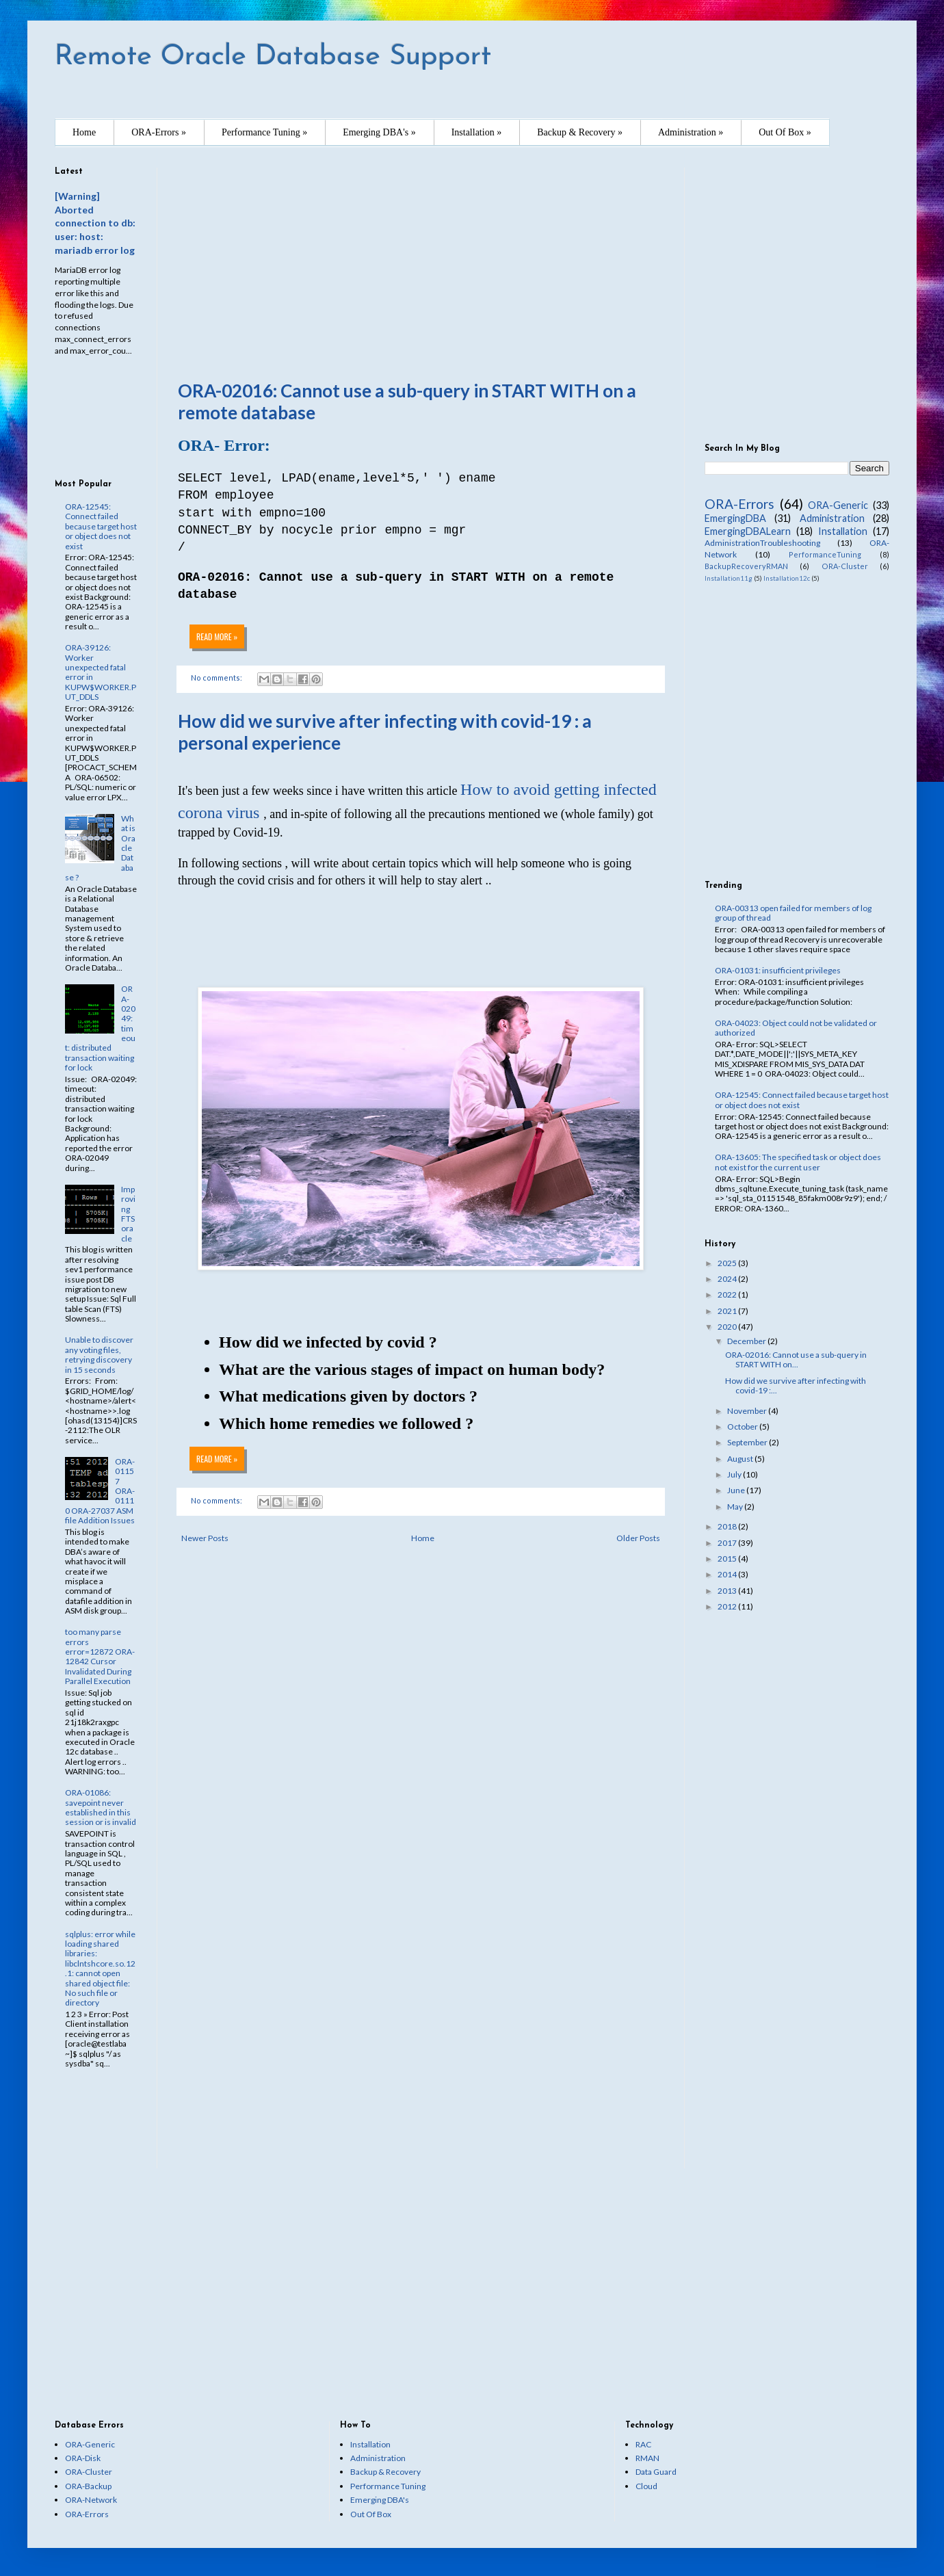 The width and height of the screenshot is (944, 2576). What do you see at coordinates (747, 1341) in the screenshot?
I see `December` at bounding box center [747, 1341].